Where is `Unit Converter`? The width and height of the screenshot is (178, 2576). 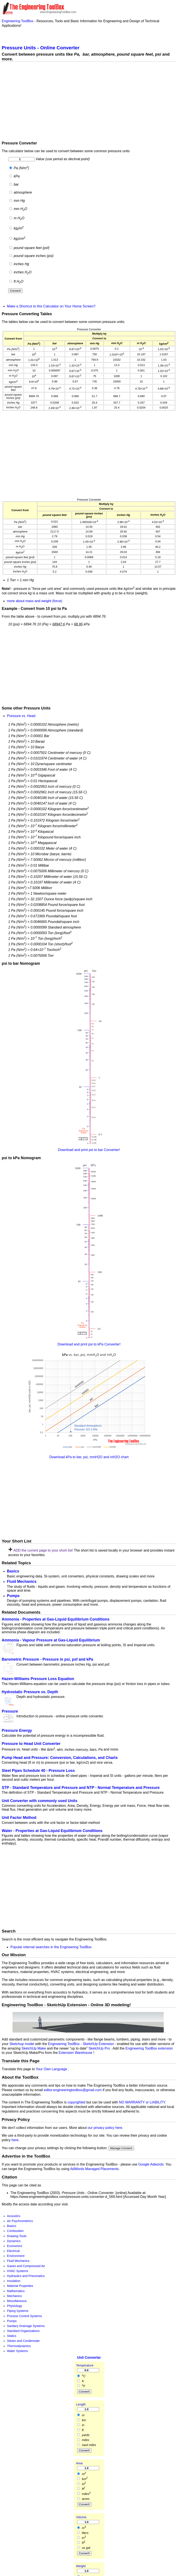 Unit Converter is located at coordinates (89, 2357).